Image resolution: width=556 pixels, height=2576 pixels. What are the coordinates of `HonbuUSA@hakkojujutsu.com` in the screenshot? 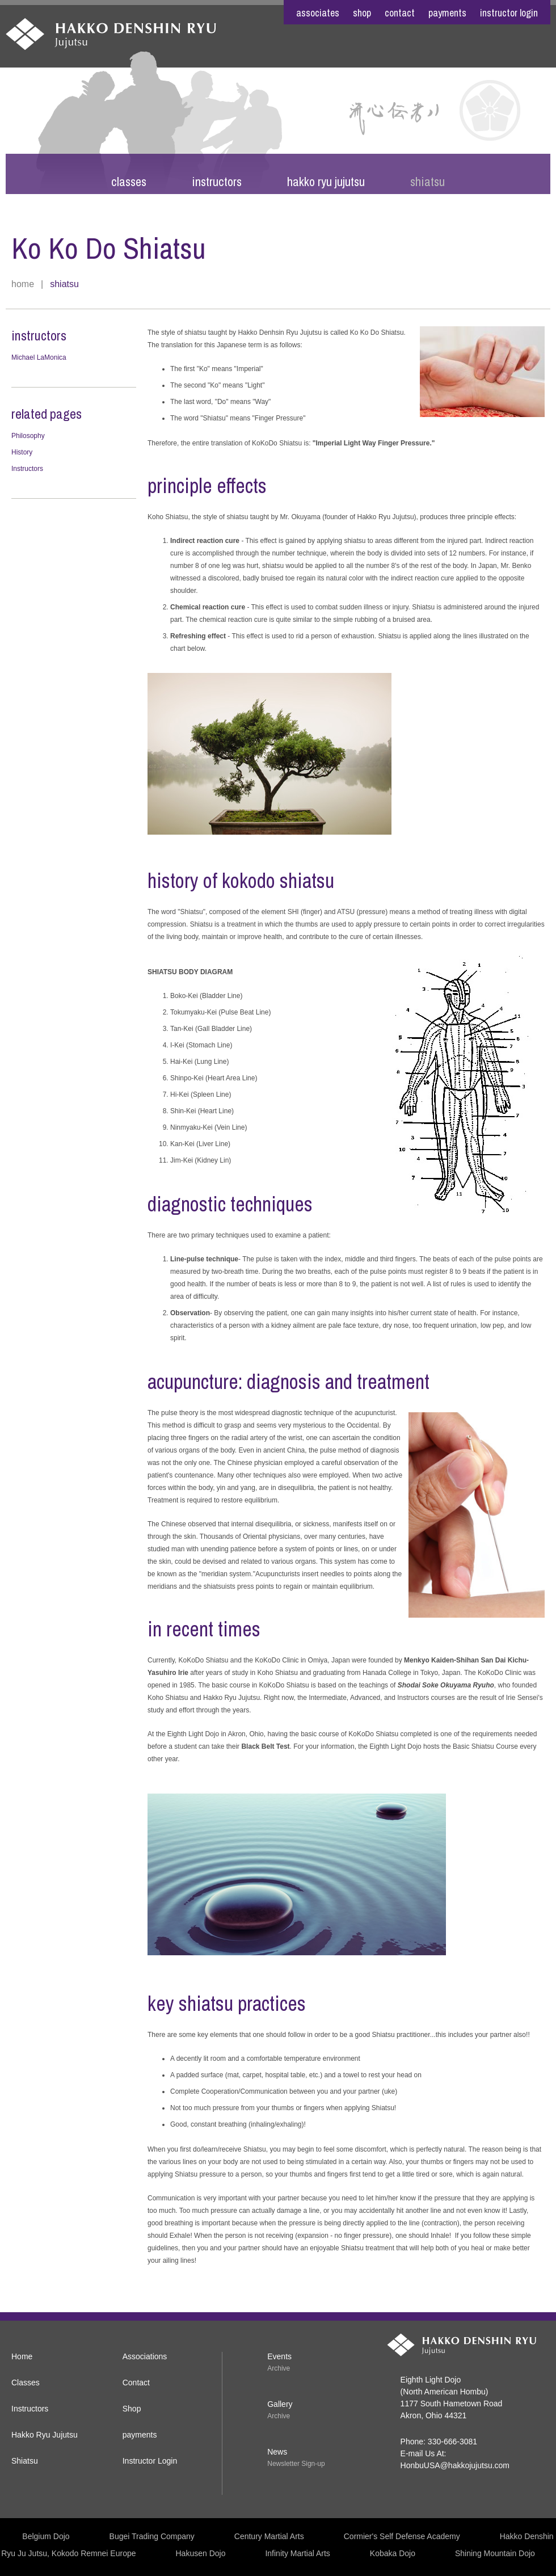 It's located at (455, 2465).